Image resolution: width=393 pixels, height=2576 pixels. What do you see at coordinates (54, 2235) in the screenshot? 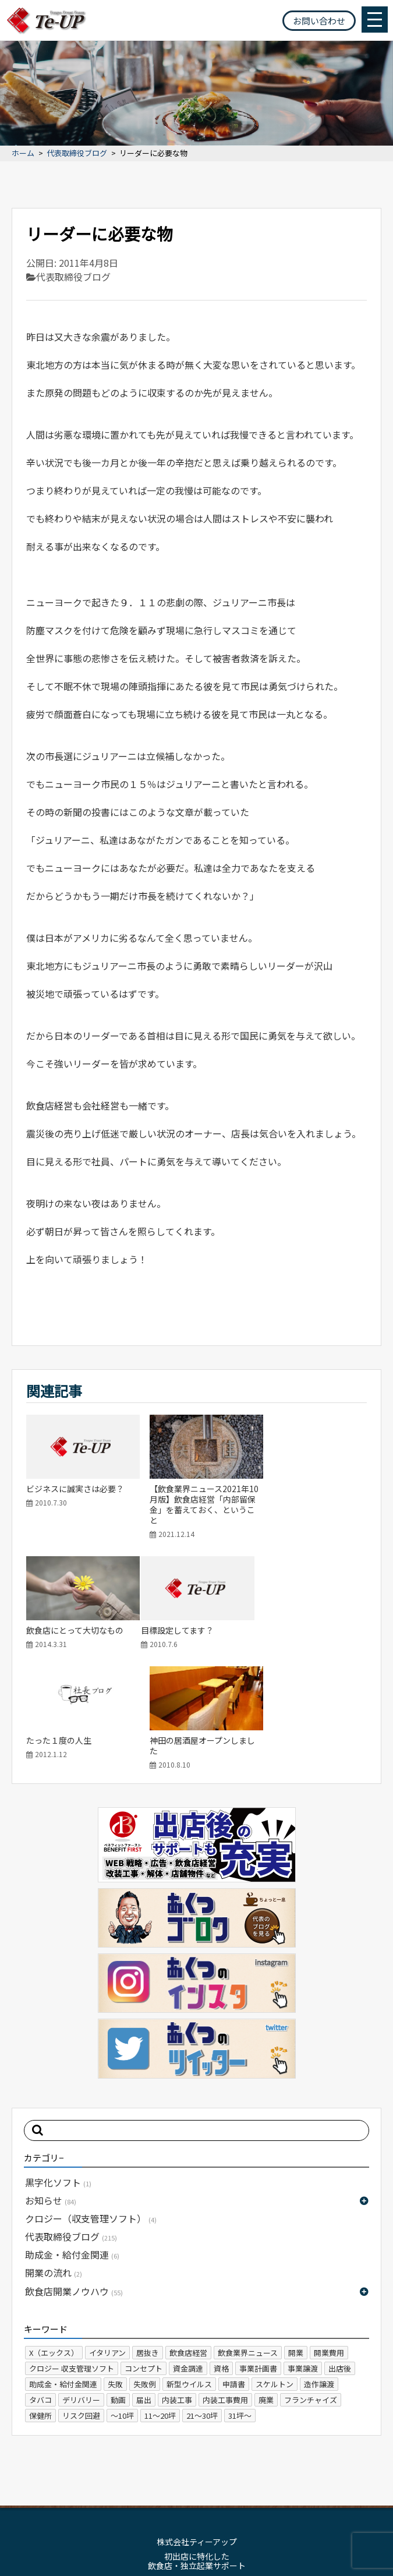
I see `X（エックス）` at bounding box center [54, 2235].